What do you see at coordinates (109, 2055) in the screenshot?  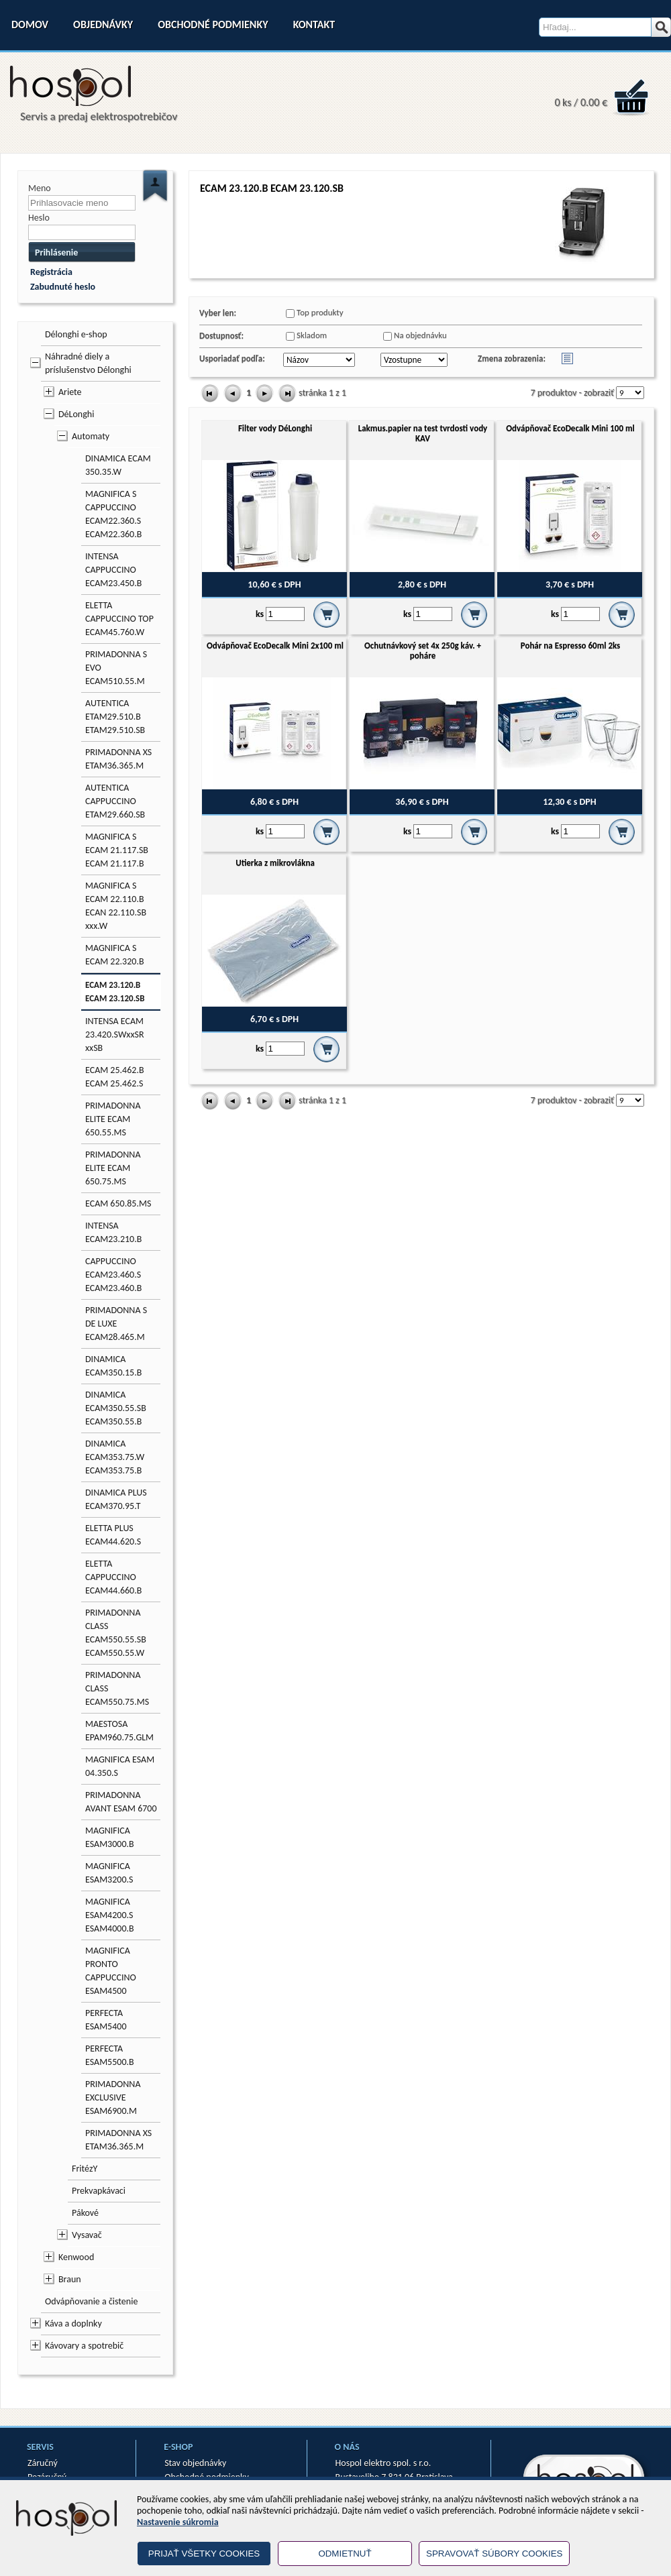 I see `PERFECTA ESAM5500.B` at bounding box center [109, 2055].